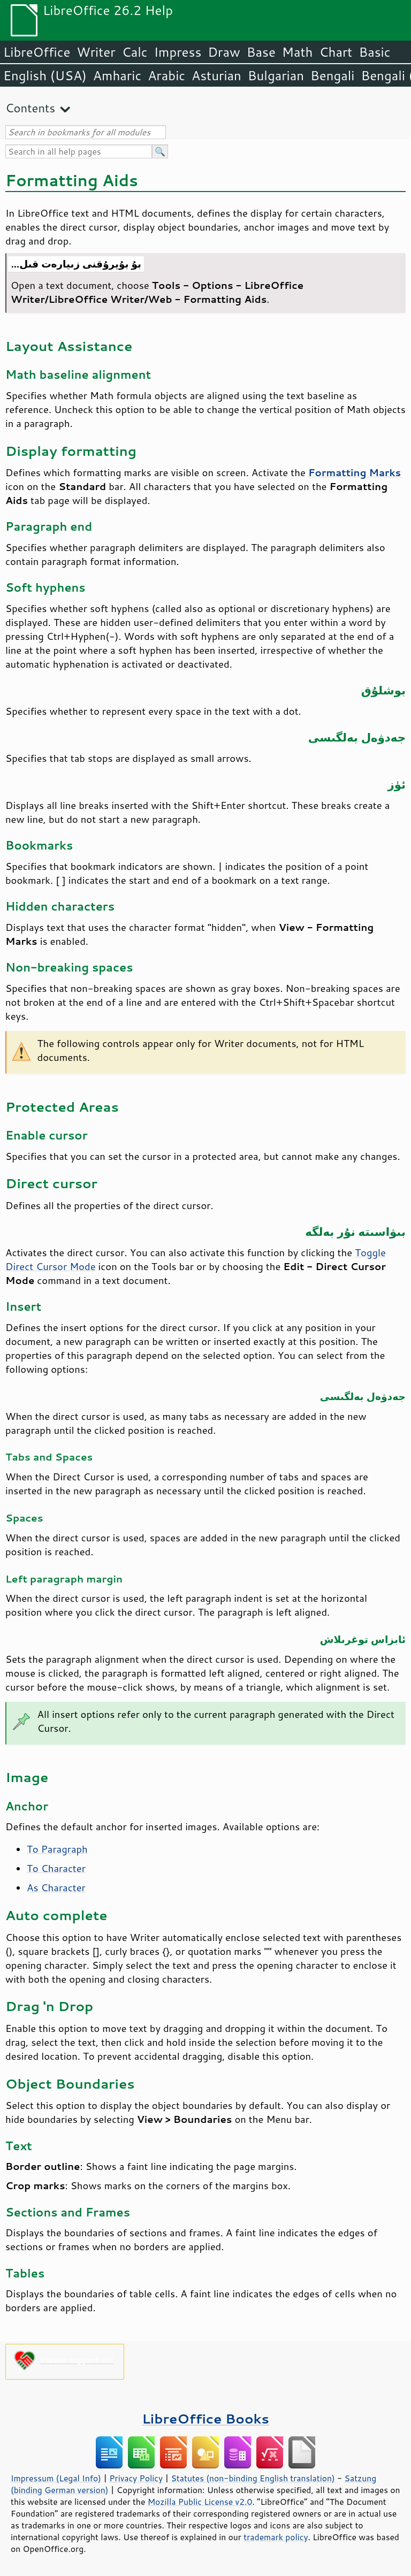 This screenshot has height=2576, width=411. What do you see at coordinates (117, 75) in the screenshot?
I see `Amharic` at bounding box center [117, 75].